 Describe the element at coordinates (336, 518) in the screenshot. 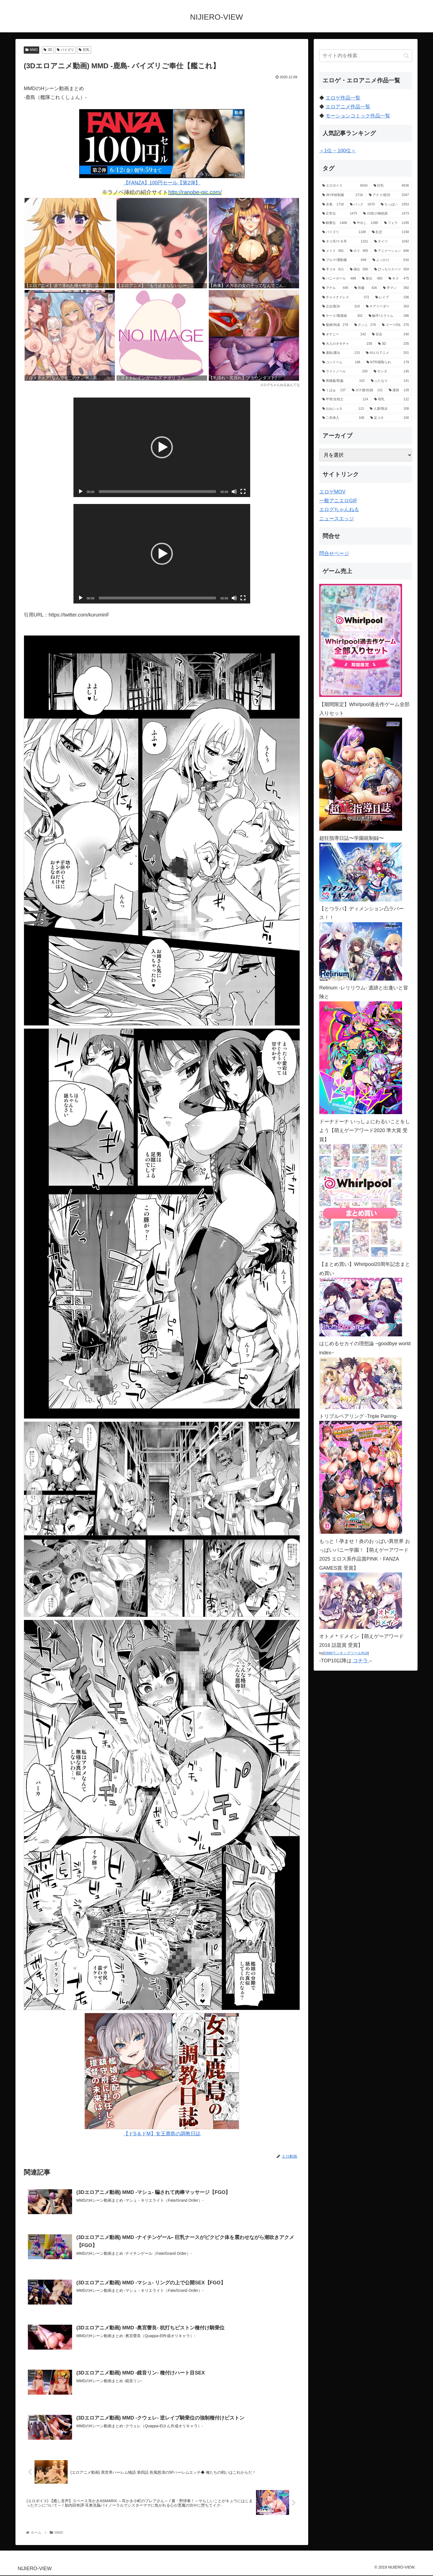

I see `ニュースエッジ` at that location.